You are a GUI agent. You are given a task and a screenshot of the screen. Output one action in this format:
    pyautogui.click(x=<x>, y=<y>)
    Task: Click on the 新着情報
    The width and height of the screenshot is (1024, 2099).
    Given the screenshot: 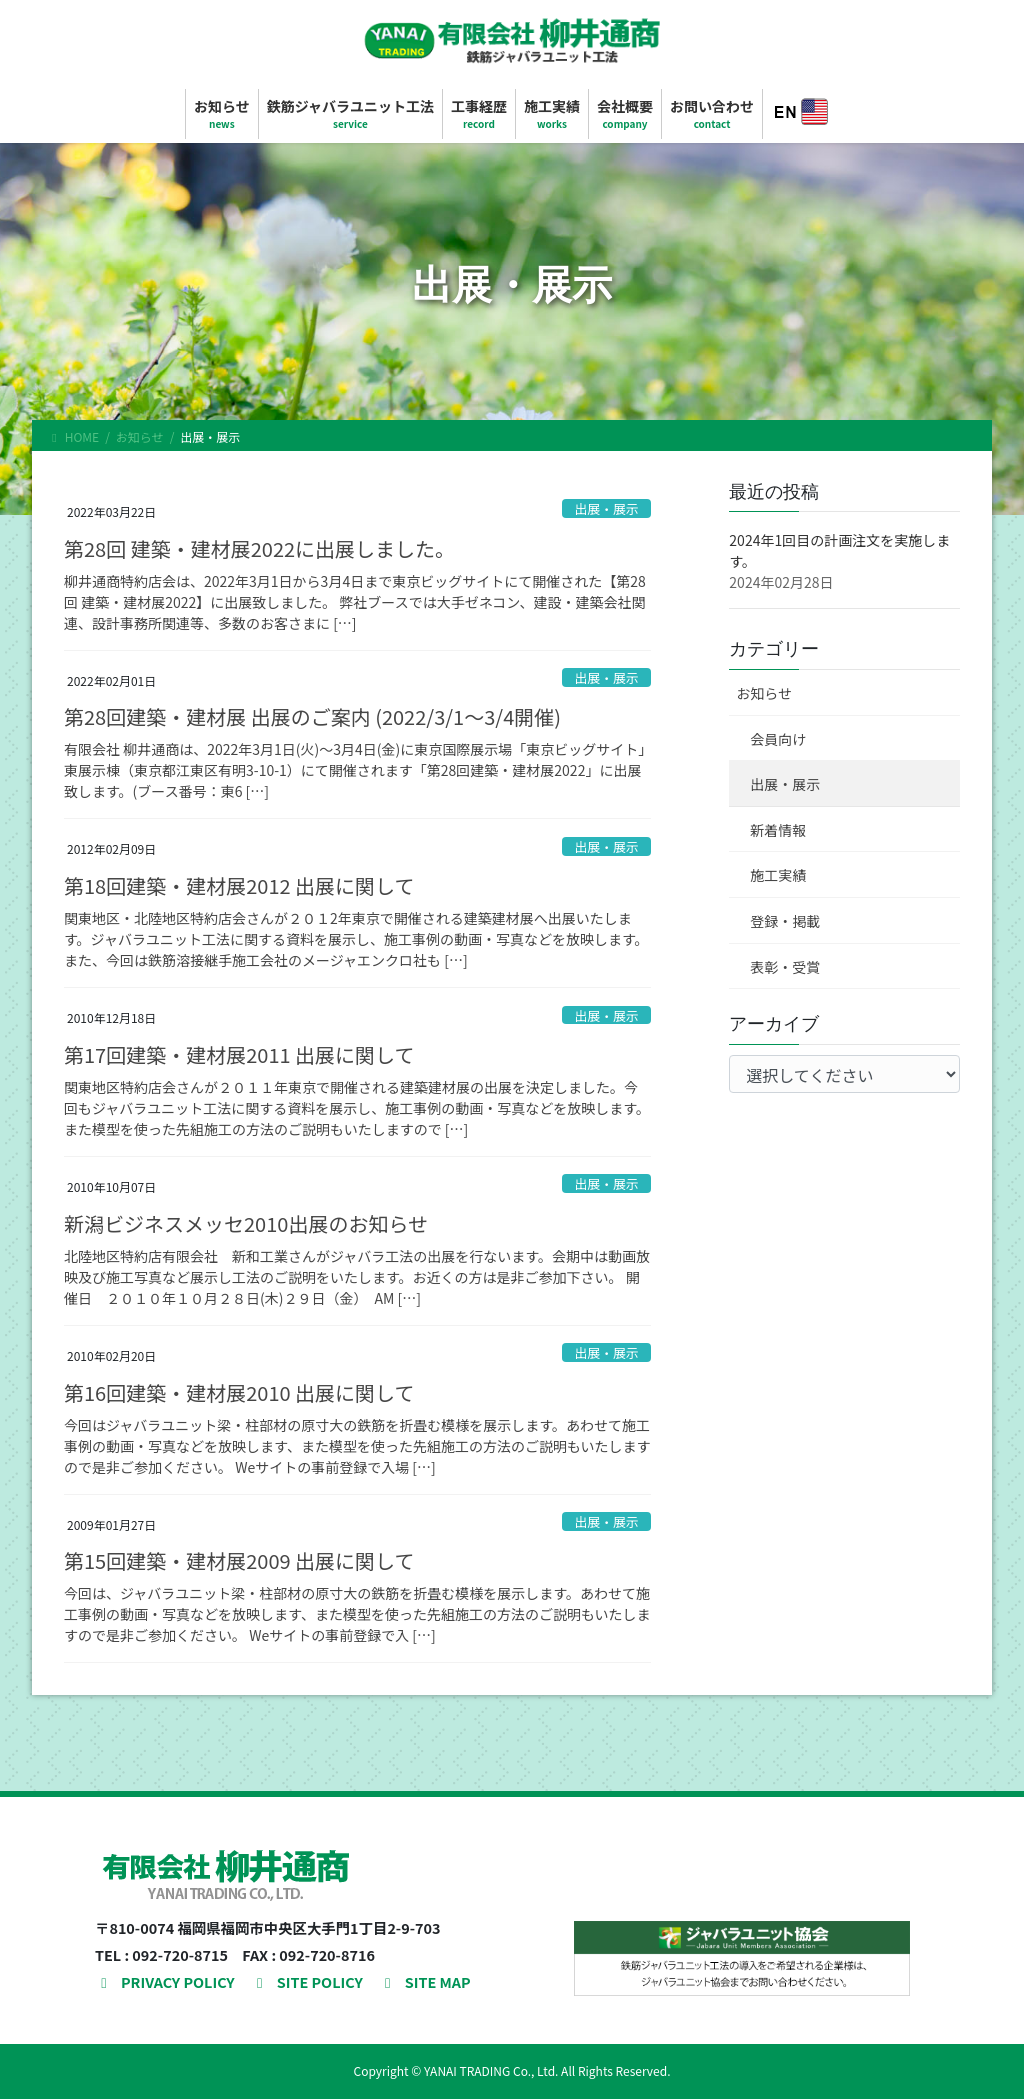 What is the action you would take?
    pyautogui.click(x=778, y=830)
    